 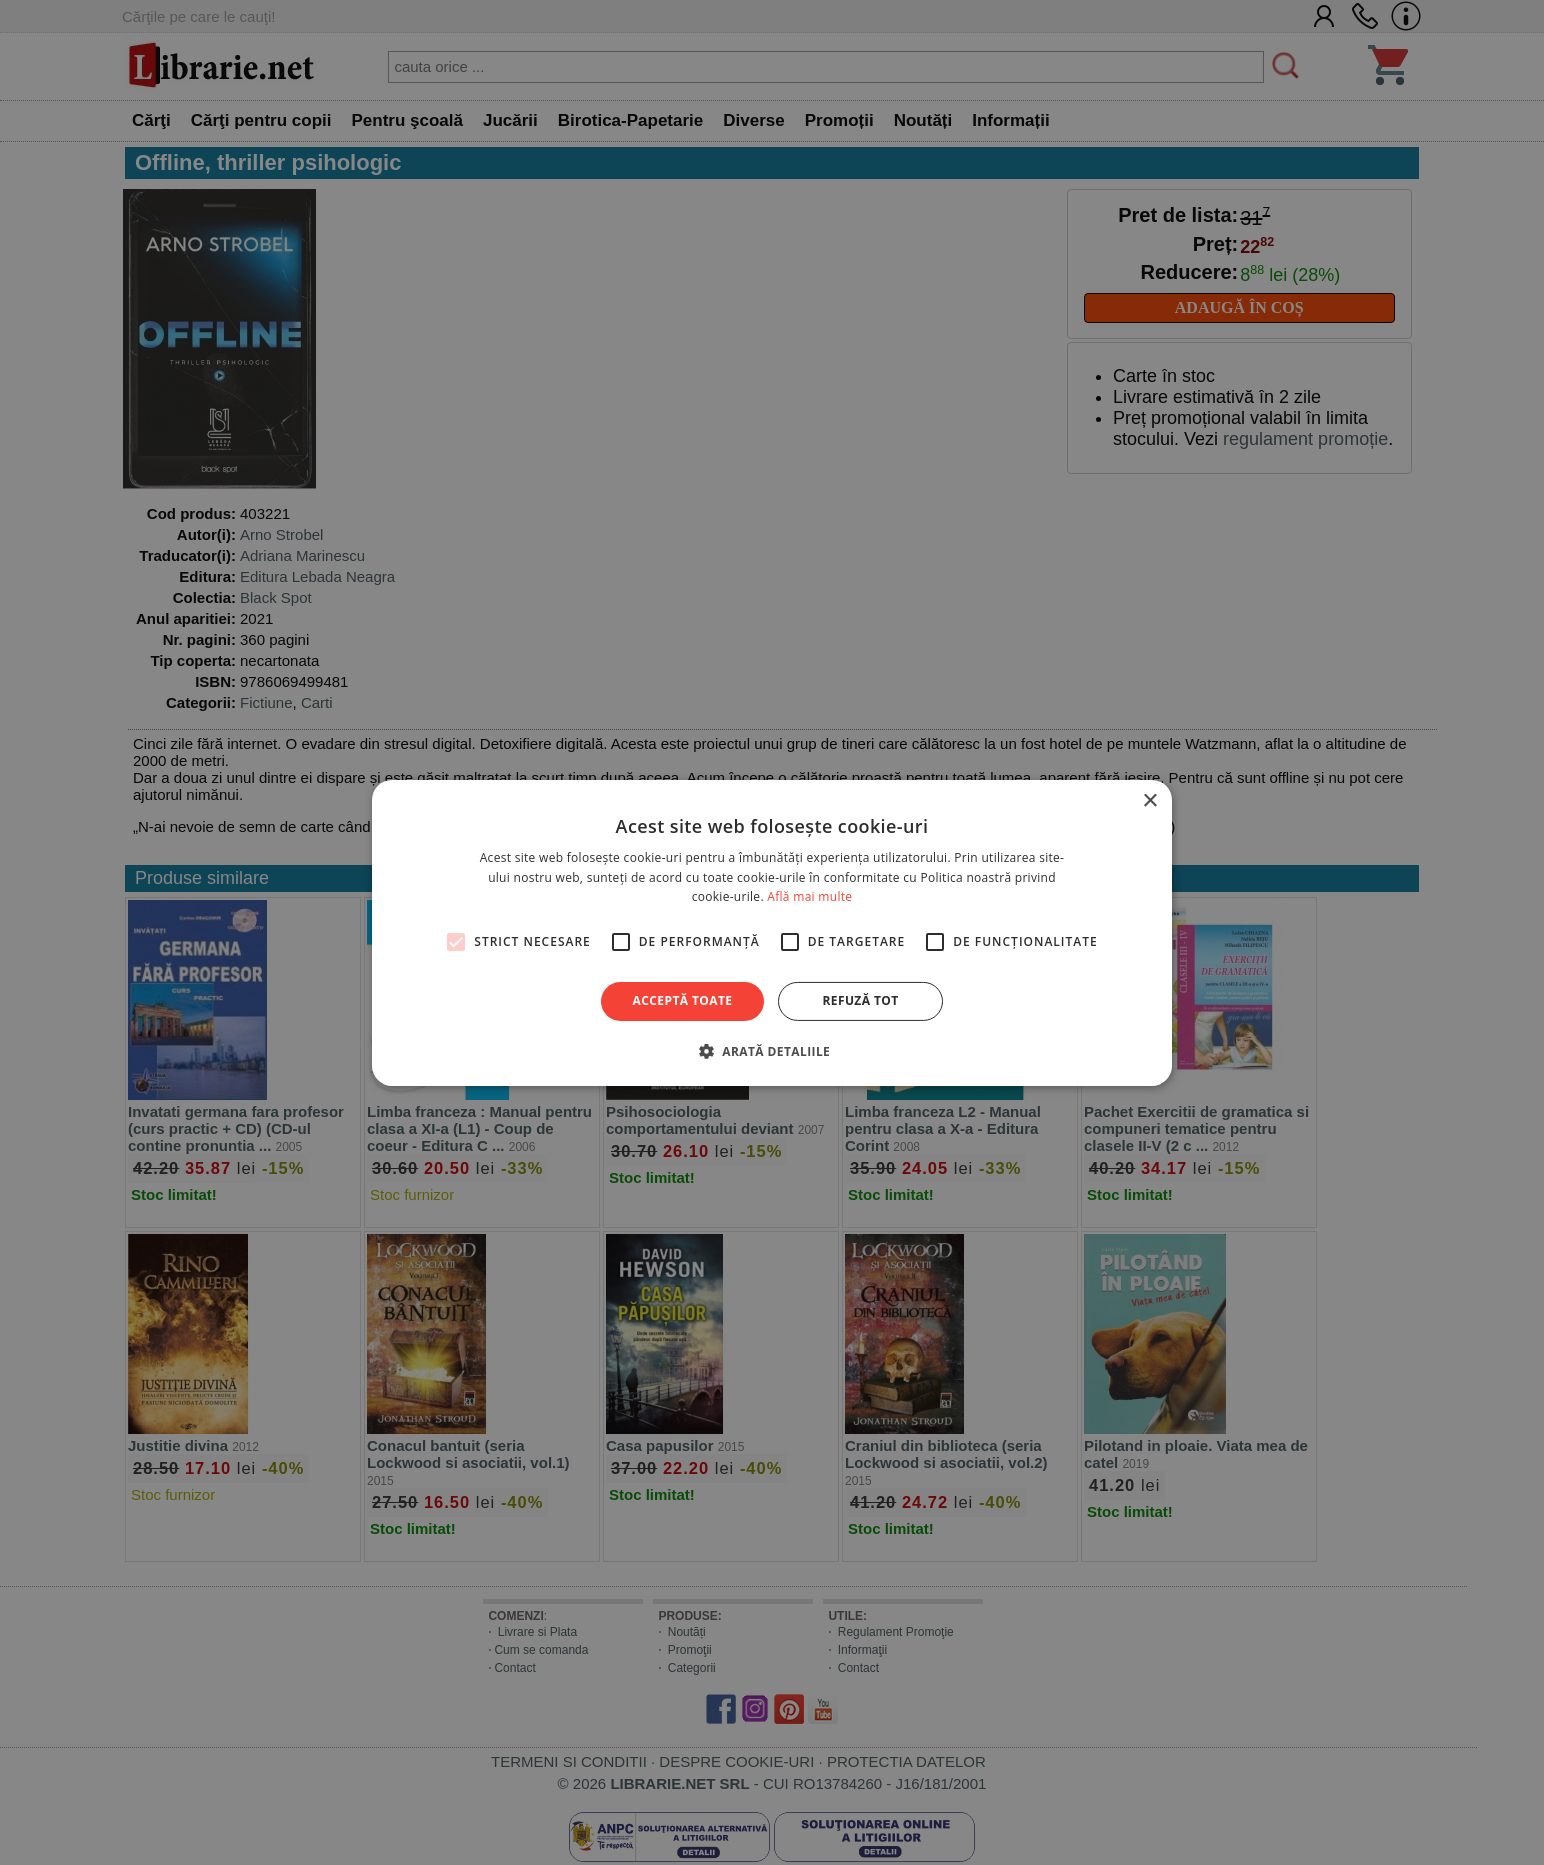 I want to click on × [button], so click(x=1149, y=800).